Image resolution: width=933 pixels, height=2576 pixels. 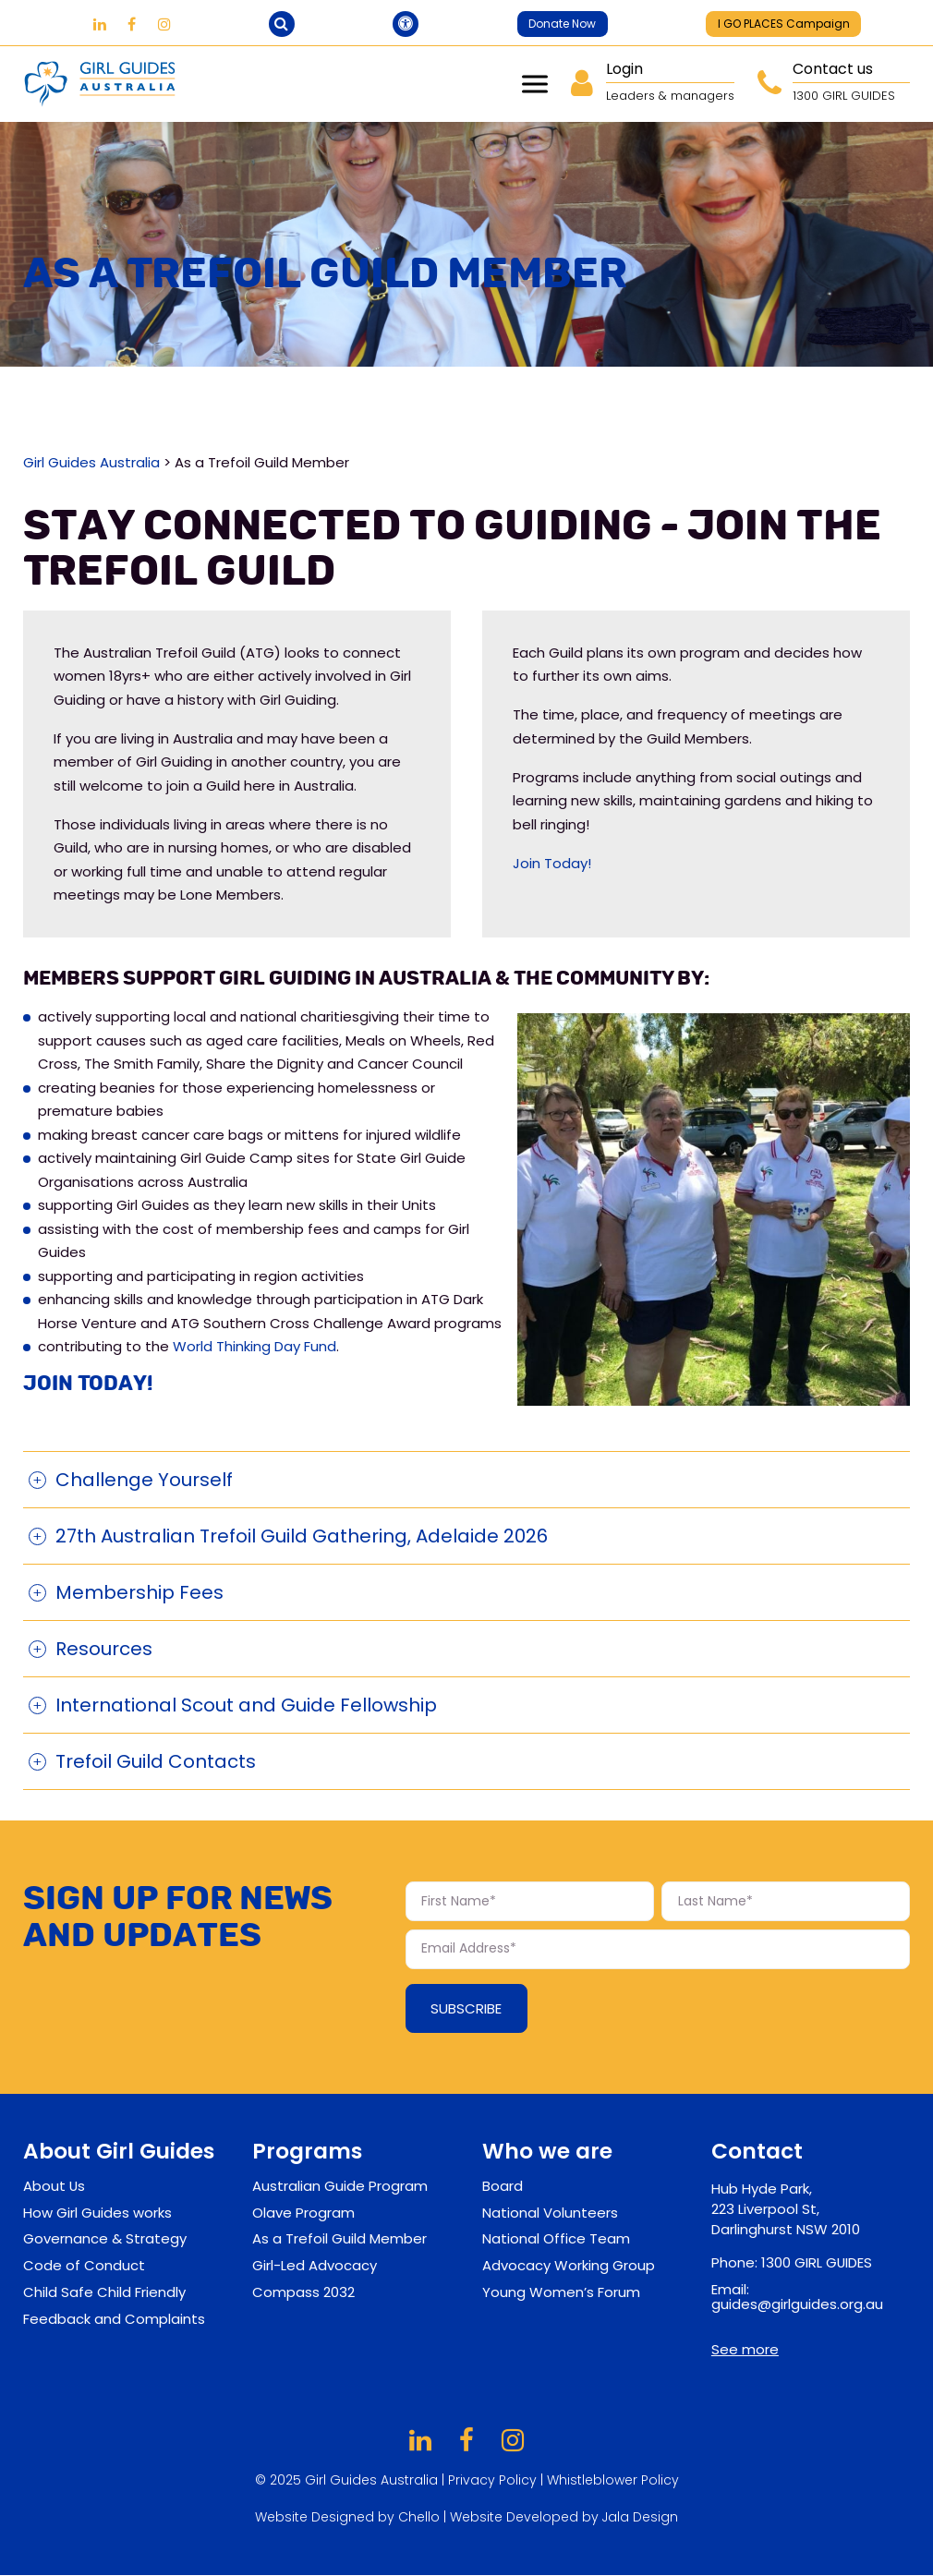 I want to click on [Girl Guides on Facebook], so click(x=131, y=24).